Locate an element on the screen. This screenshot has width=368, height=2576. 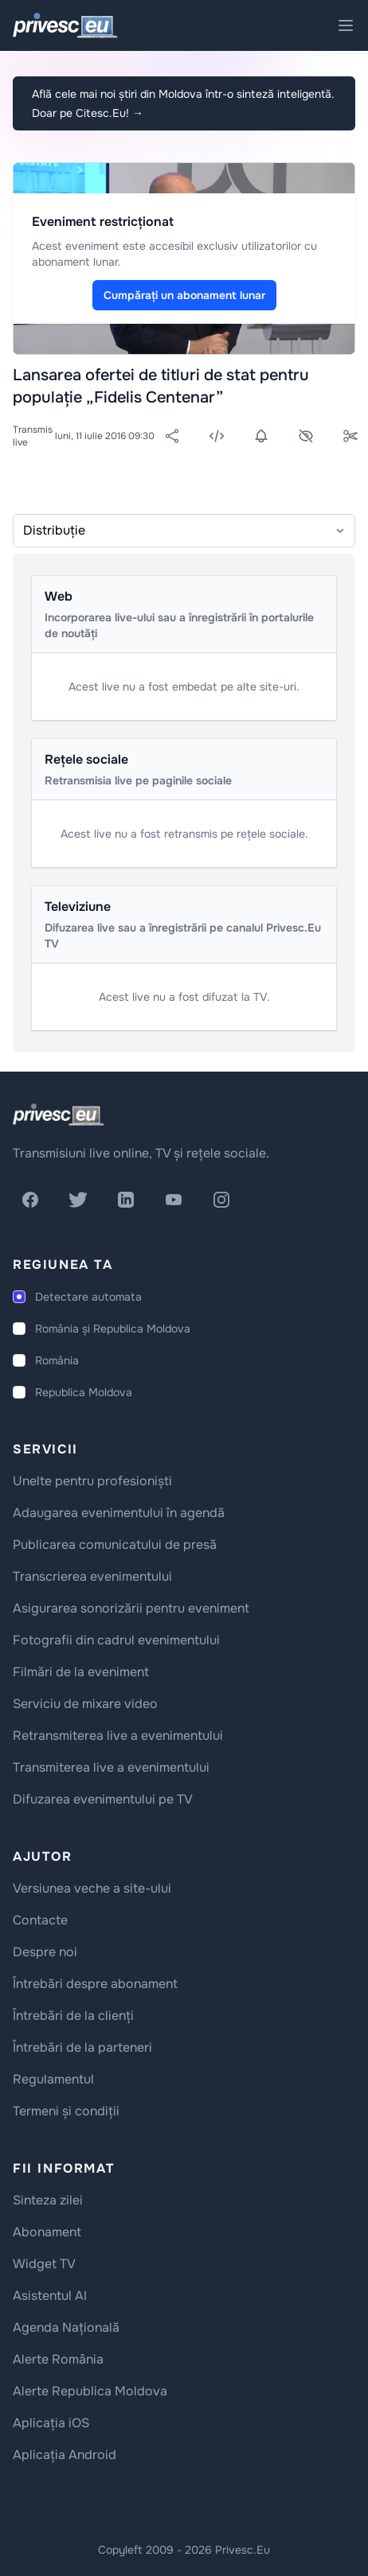
Despre noi is located at coordinates (45, 1952).